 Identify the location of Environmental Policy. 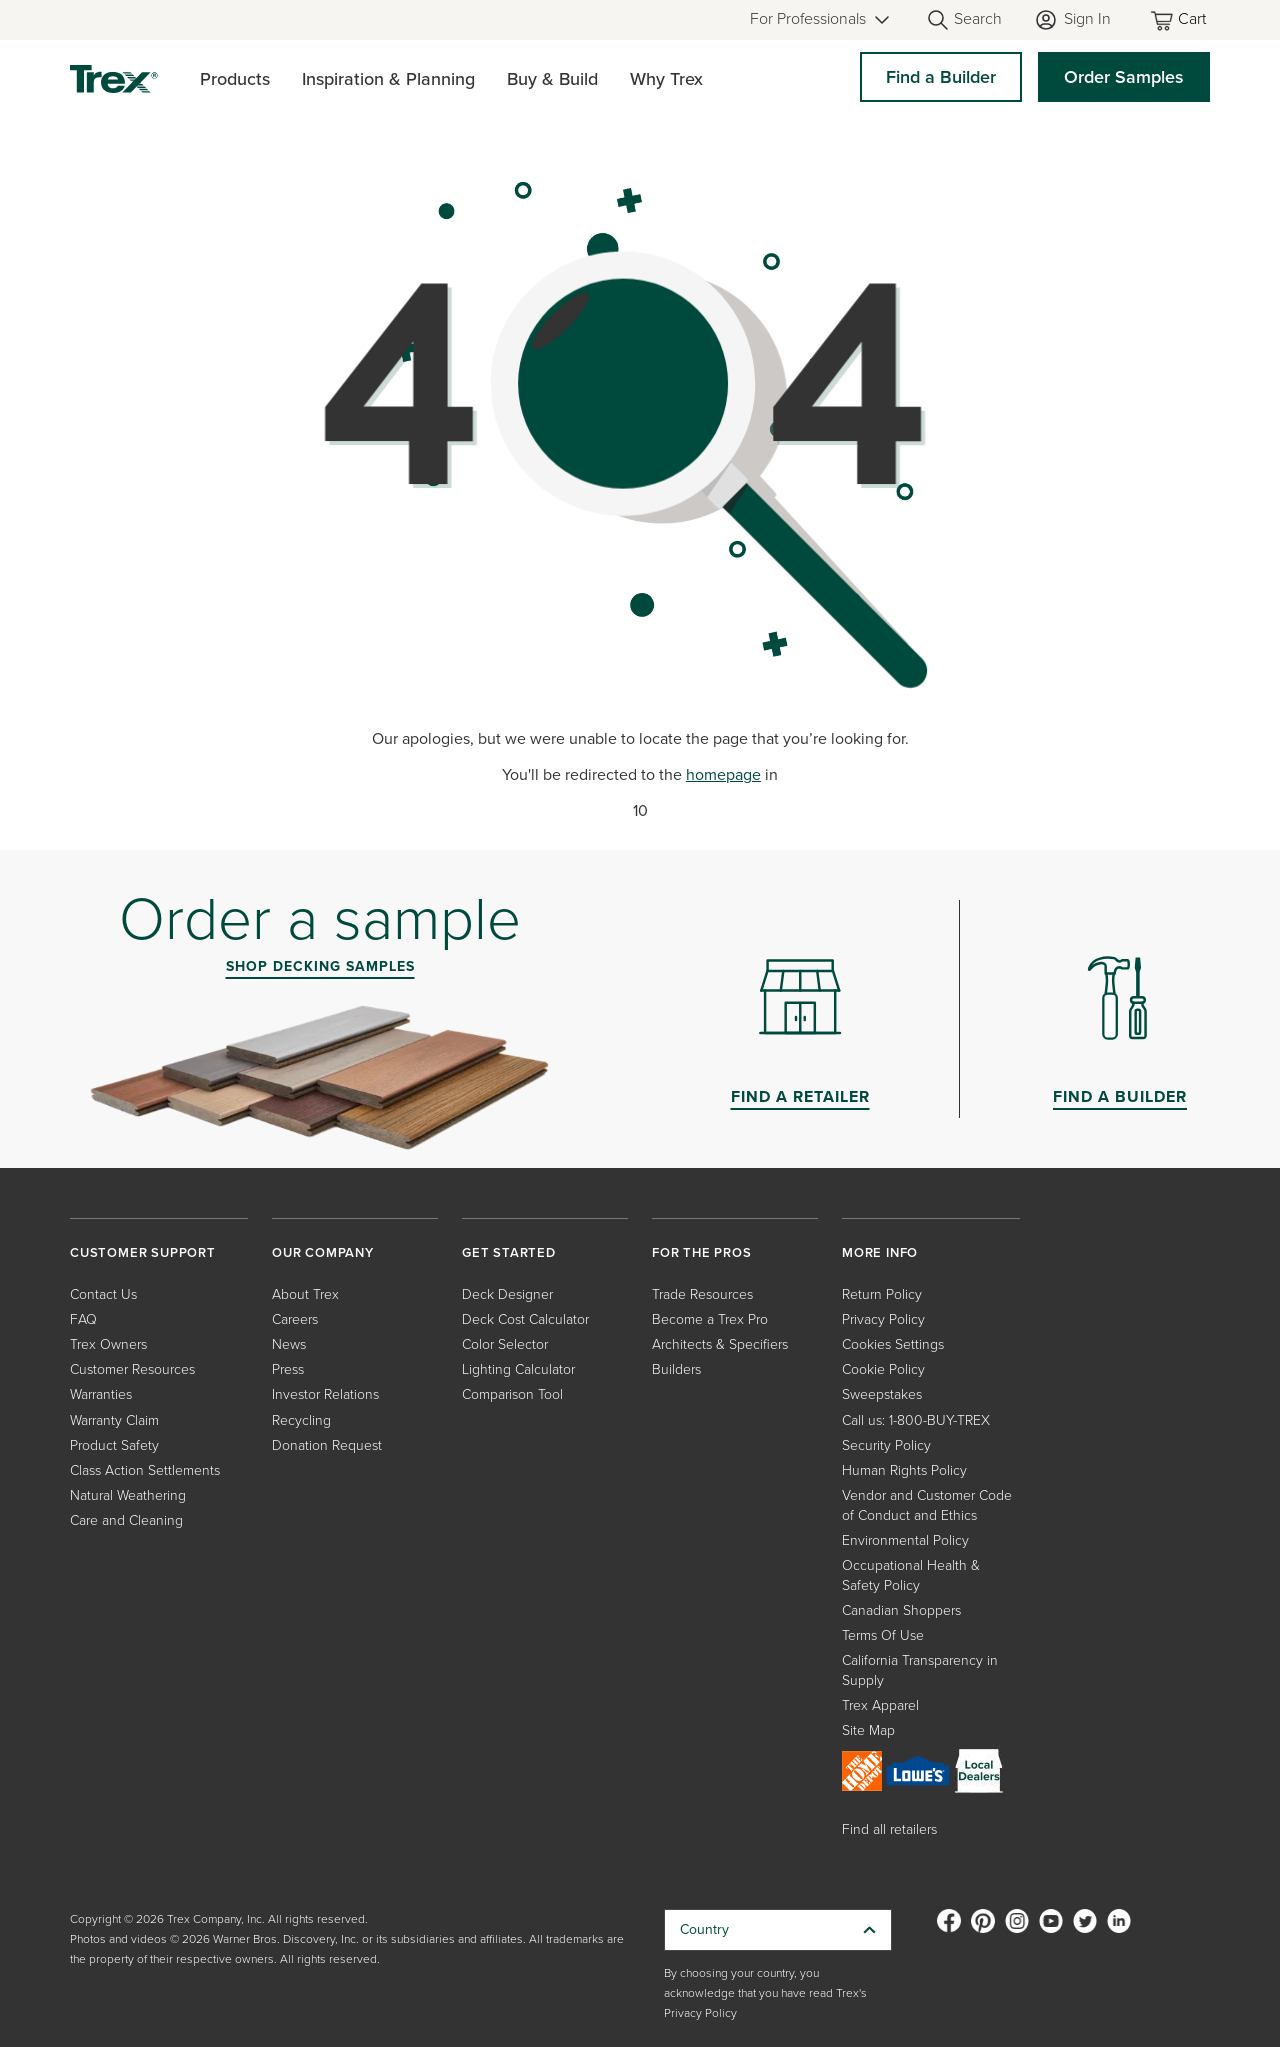
(905, 1540).